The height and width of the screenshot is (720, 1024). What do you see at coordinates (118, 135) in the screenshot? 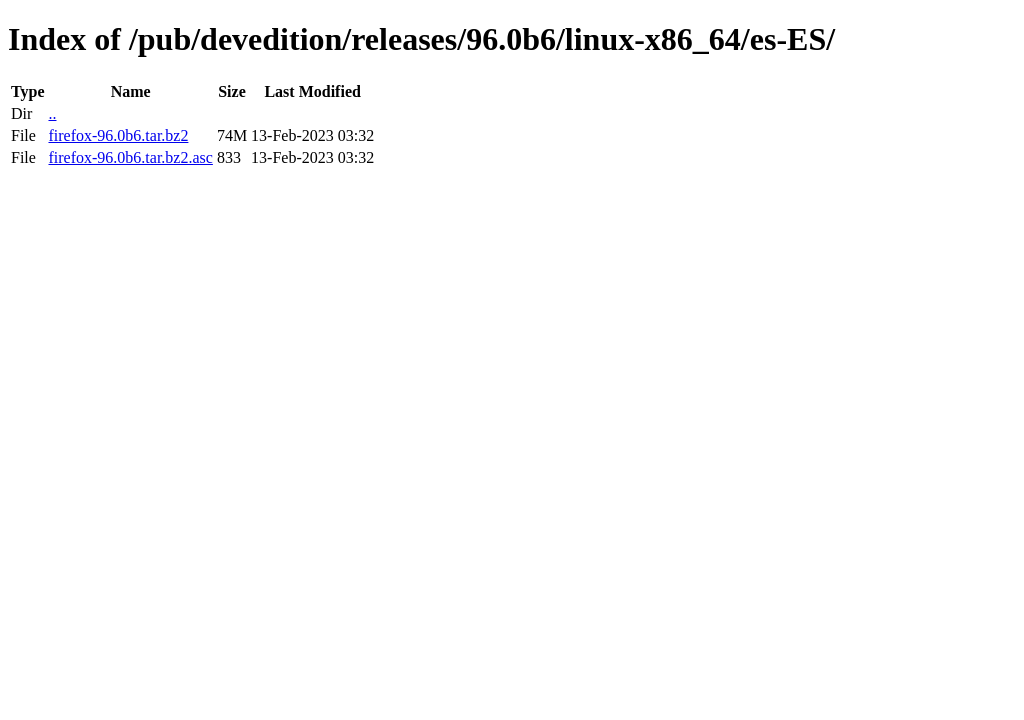
I see `firefox-96.0b6.tar.bz2` at bounding box center [118, 135].